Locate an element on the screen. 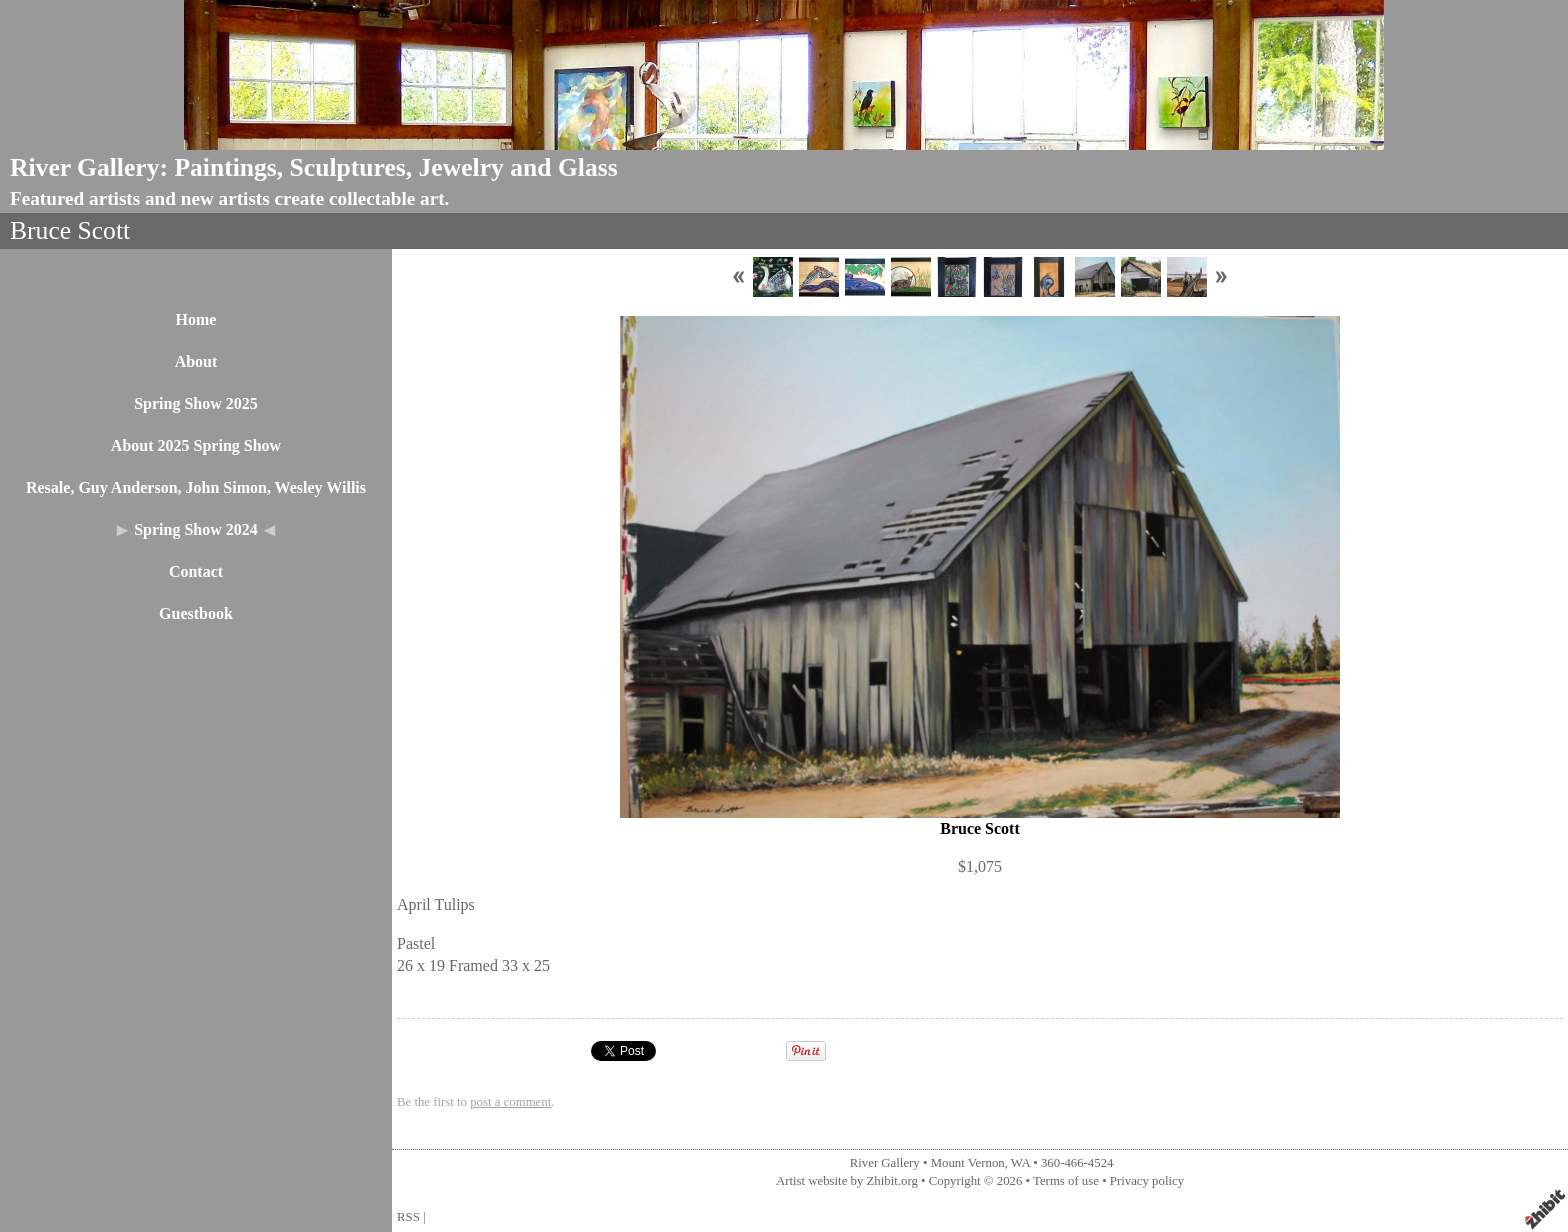 The width and height of the screenshot is (1568, 1232). Privacy policy is located at coordinates (1147, 1181).